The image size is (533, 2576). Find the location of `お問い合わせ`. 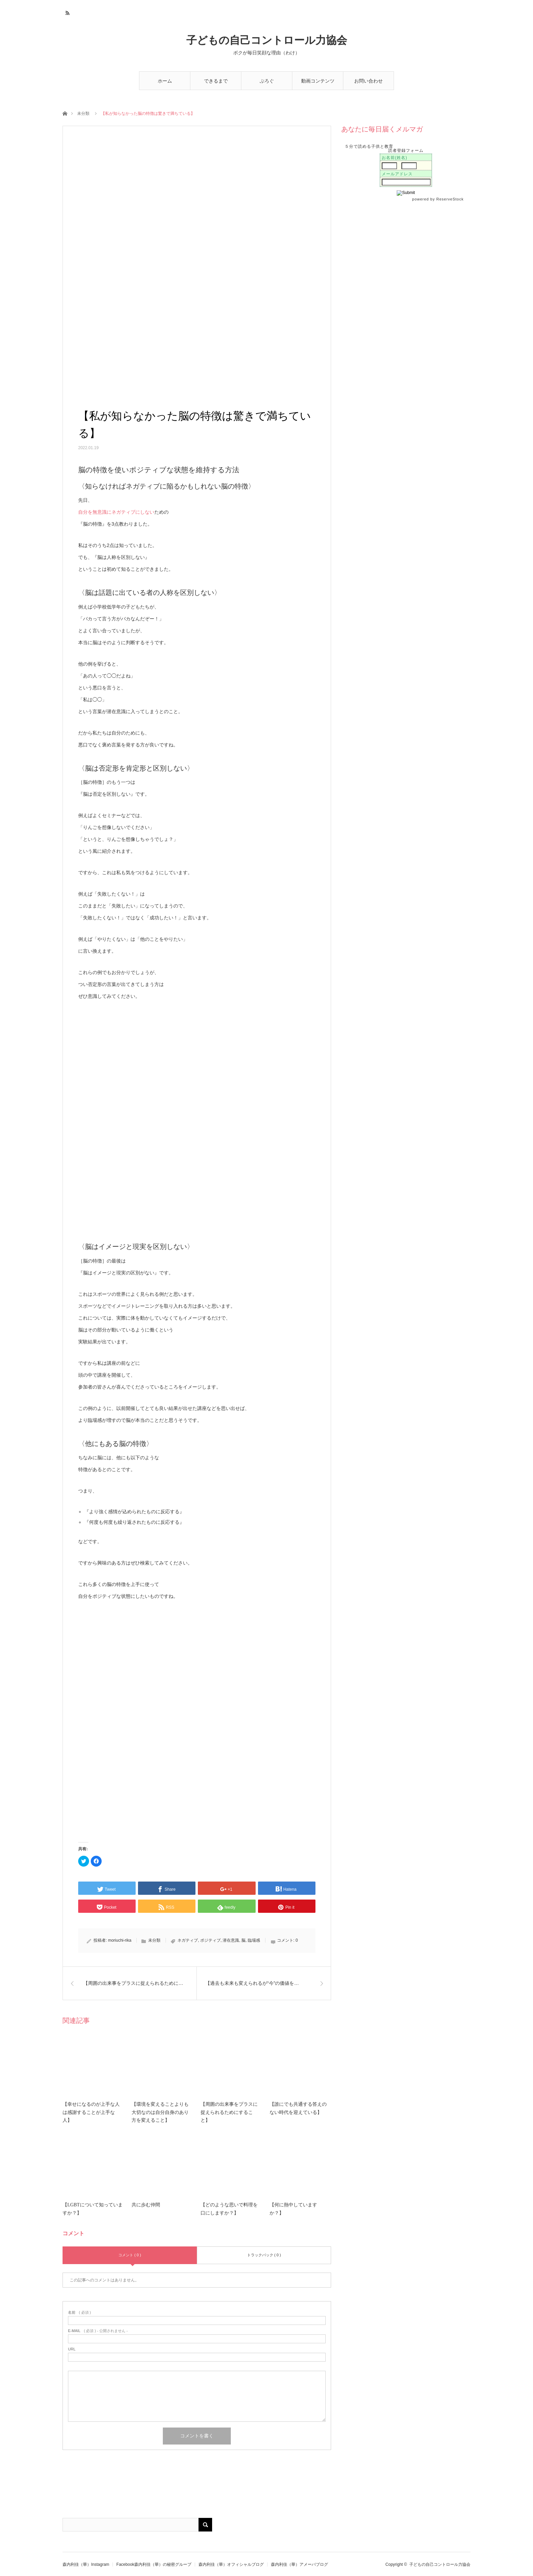

お問い合わせ is located at coordinates (368, 81).